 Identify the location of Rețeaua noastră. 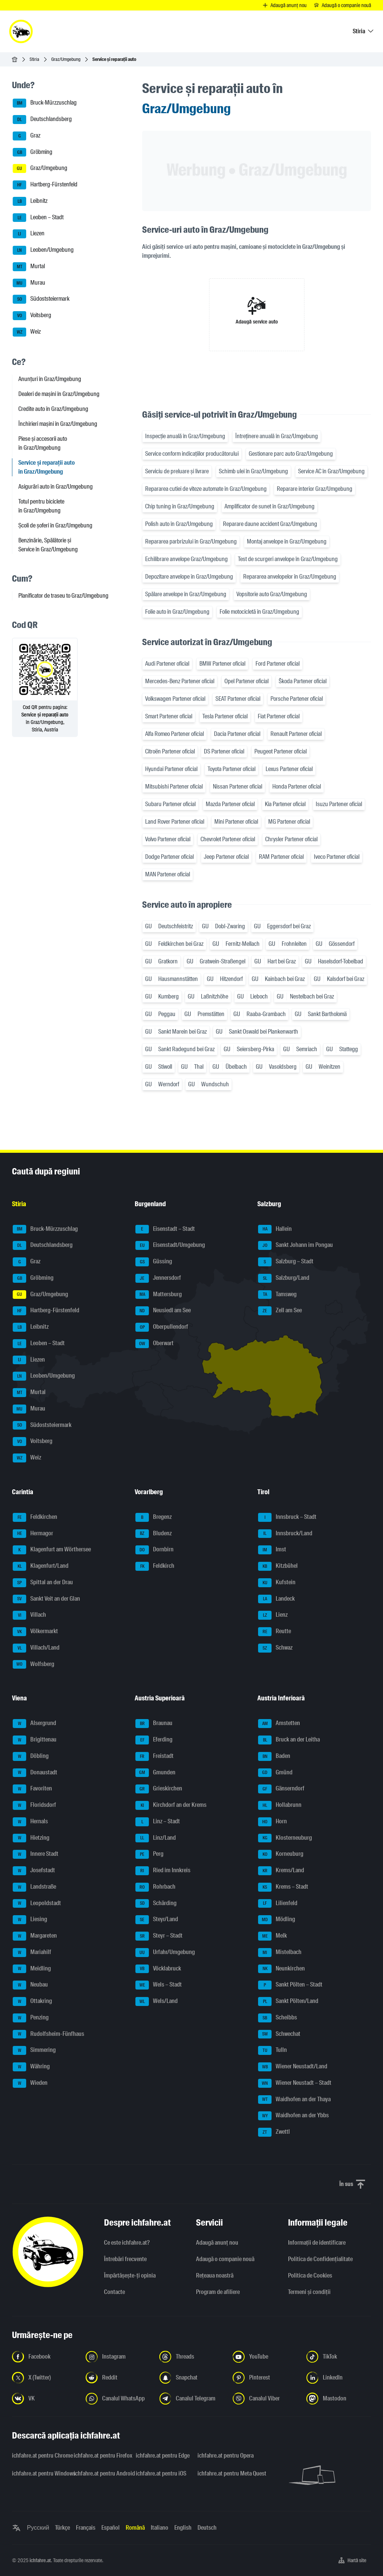
(214, 2275).